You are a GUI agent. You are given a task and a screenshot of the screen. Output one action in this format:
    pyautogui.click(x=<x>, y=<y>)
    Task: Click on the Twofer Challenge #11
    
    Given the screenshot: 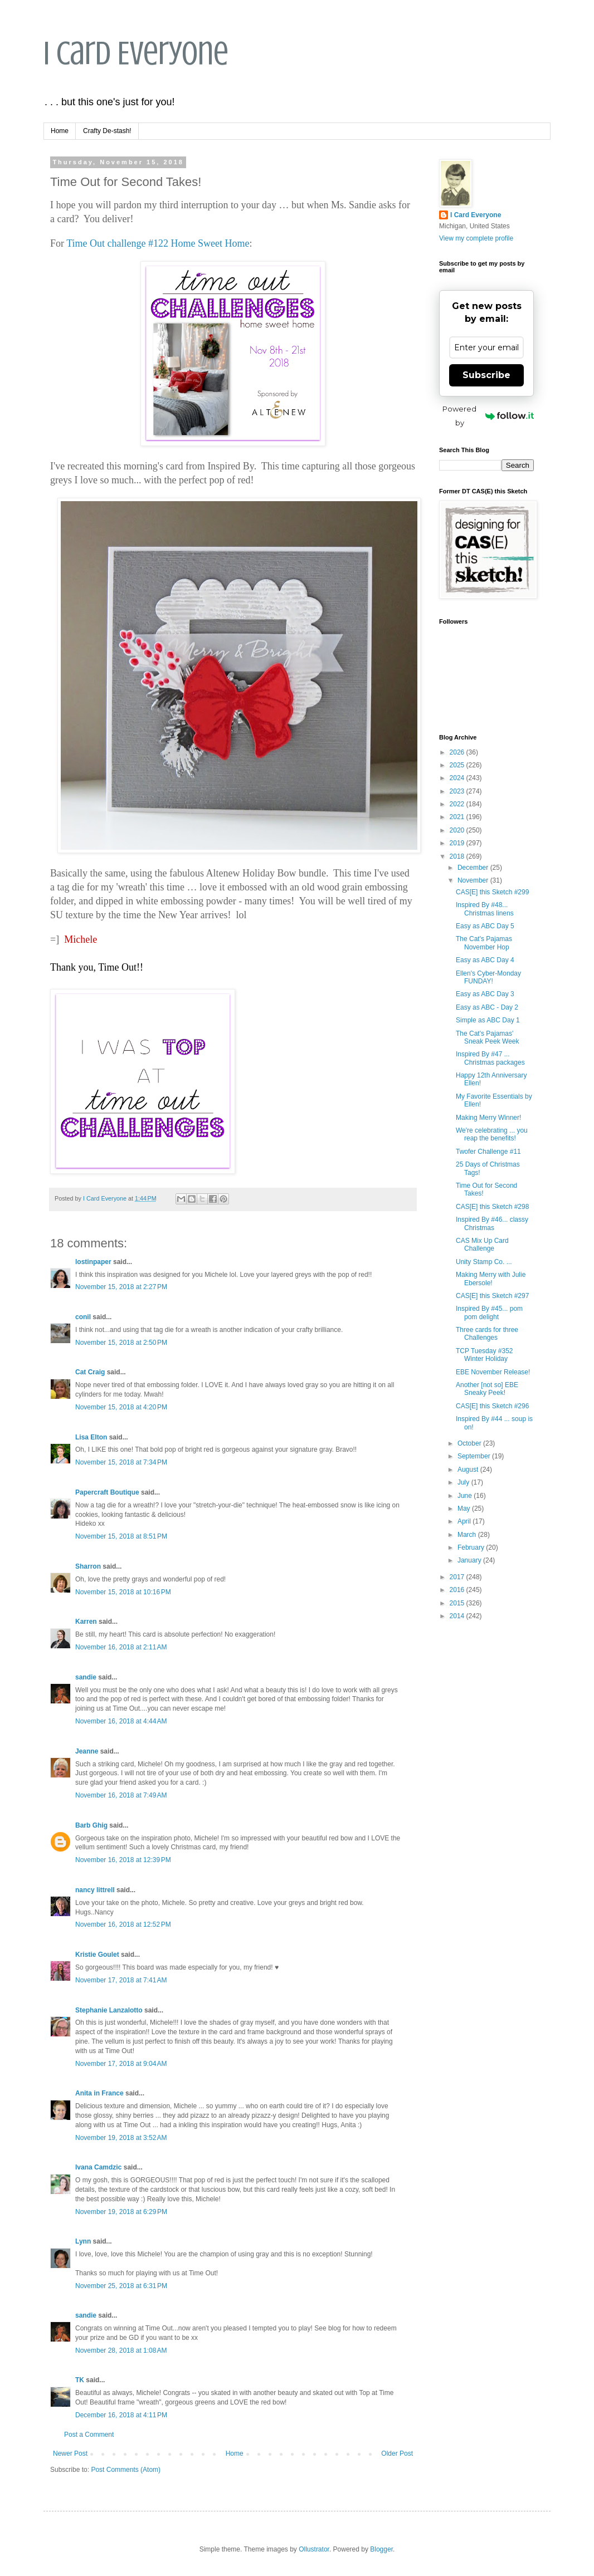 What is the action you would take?
    pyautogui.click(x=488, y=1151)
    